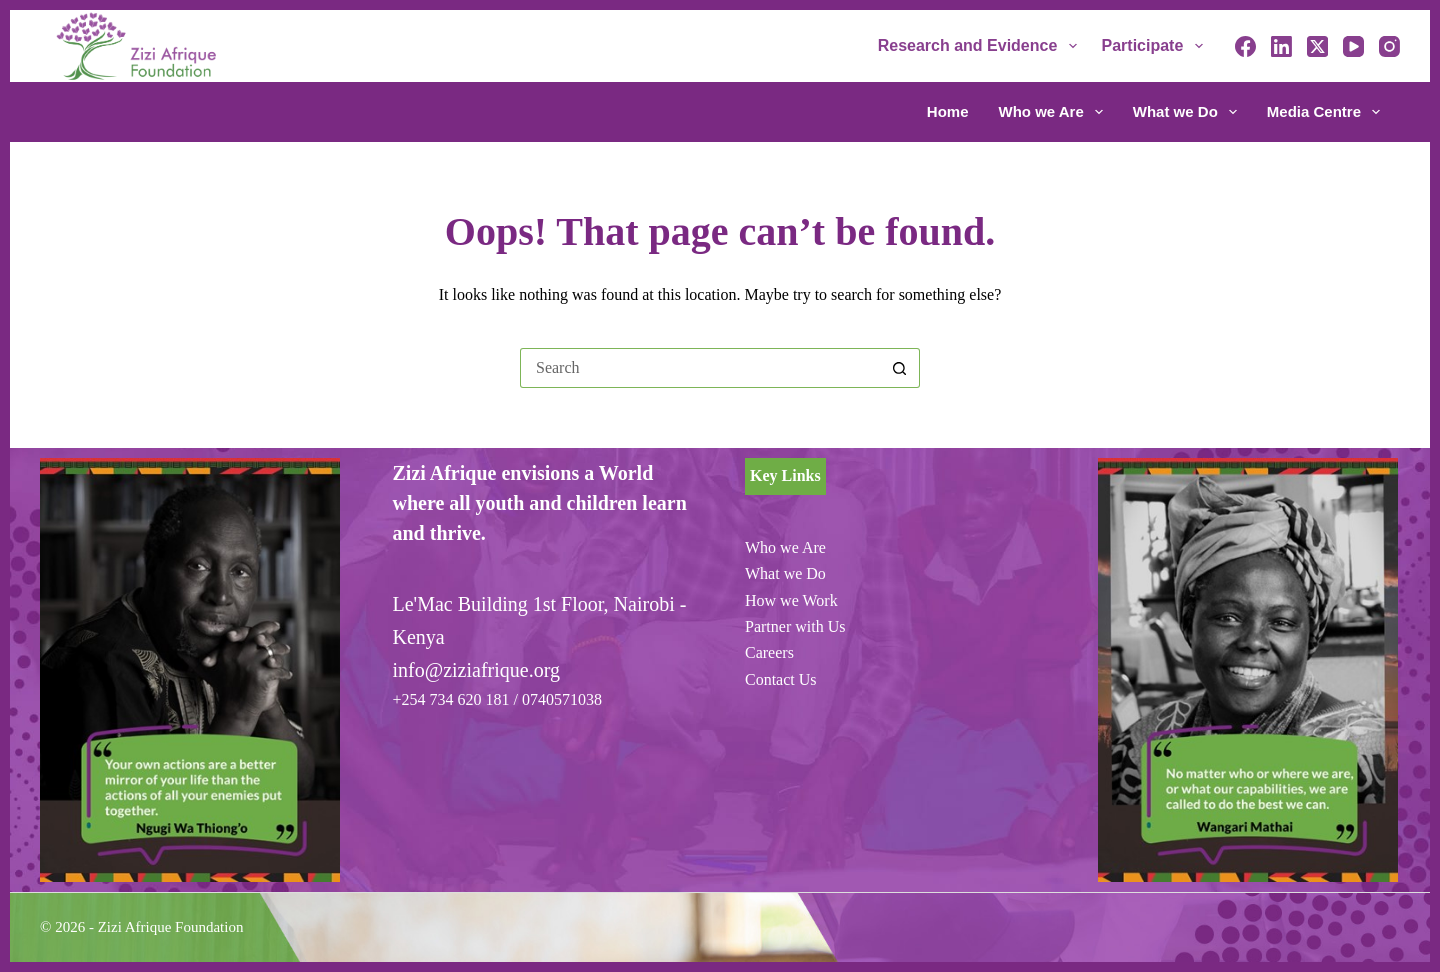 This screenshot has width=1440, height=972. I want to click on Research and Evidence, so click(981, 46).